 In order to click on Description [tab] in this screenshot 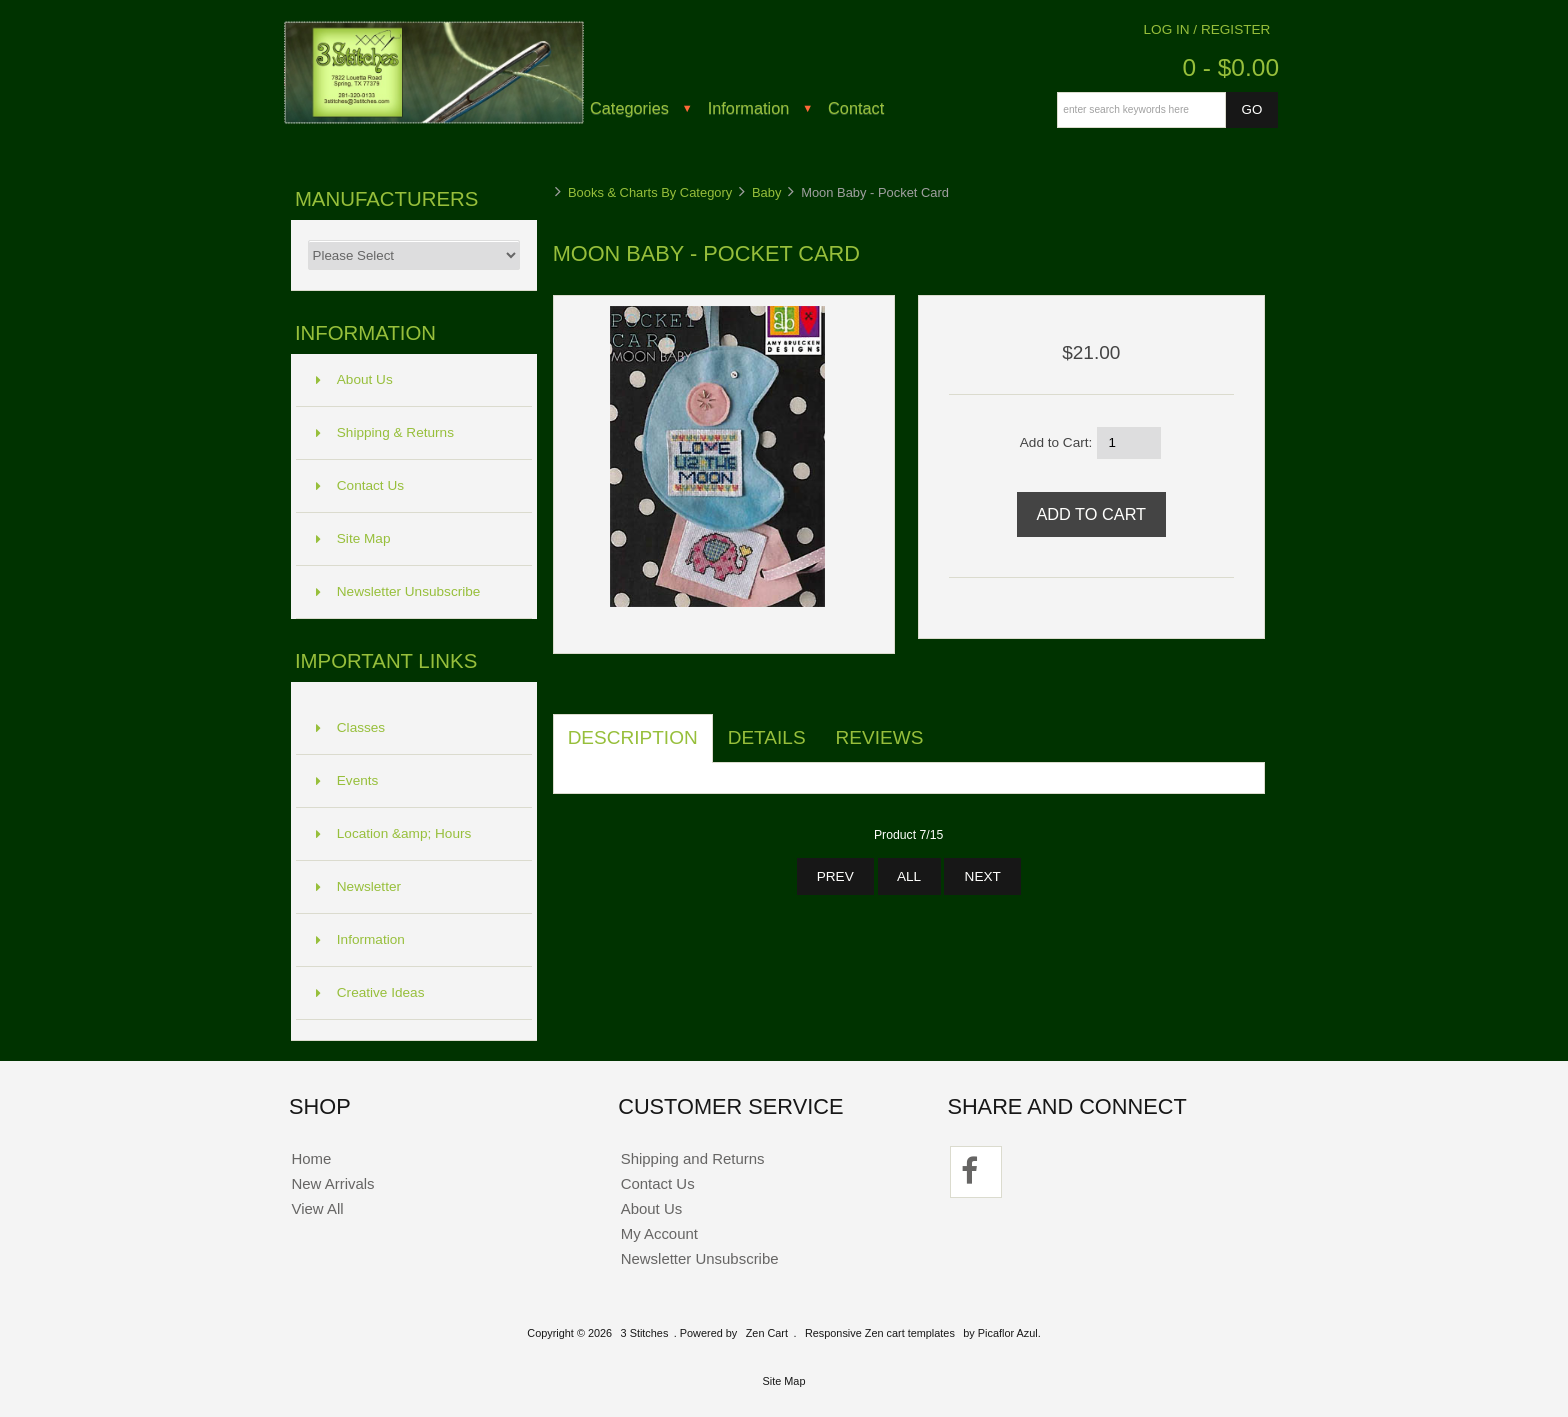, I will do `click(633, 737)`.